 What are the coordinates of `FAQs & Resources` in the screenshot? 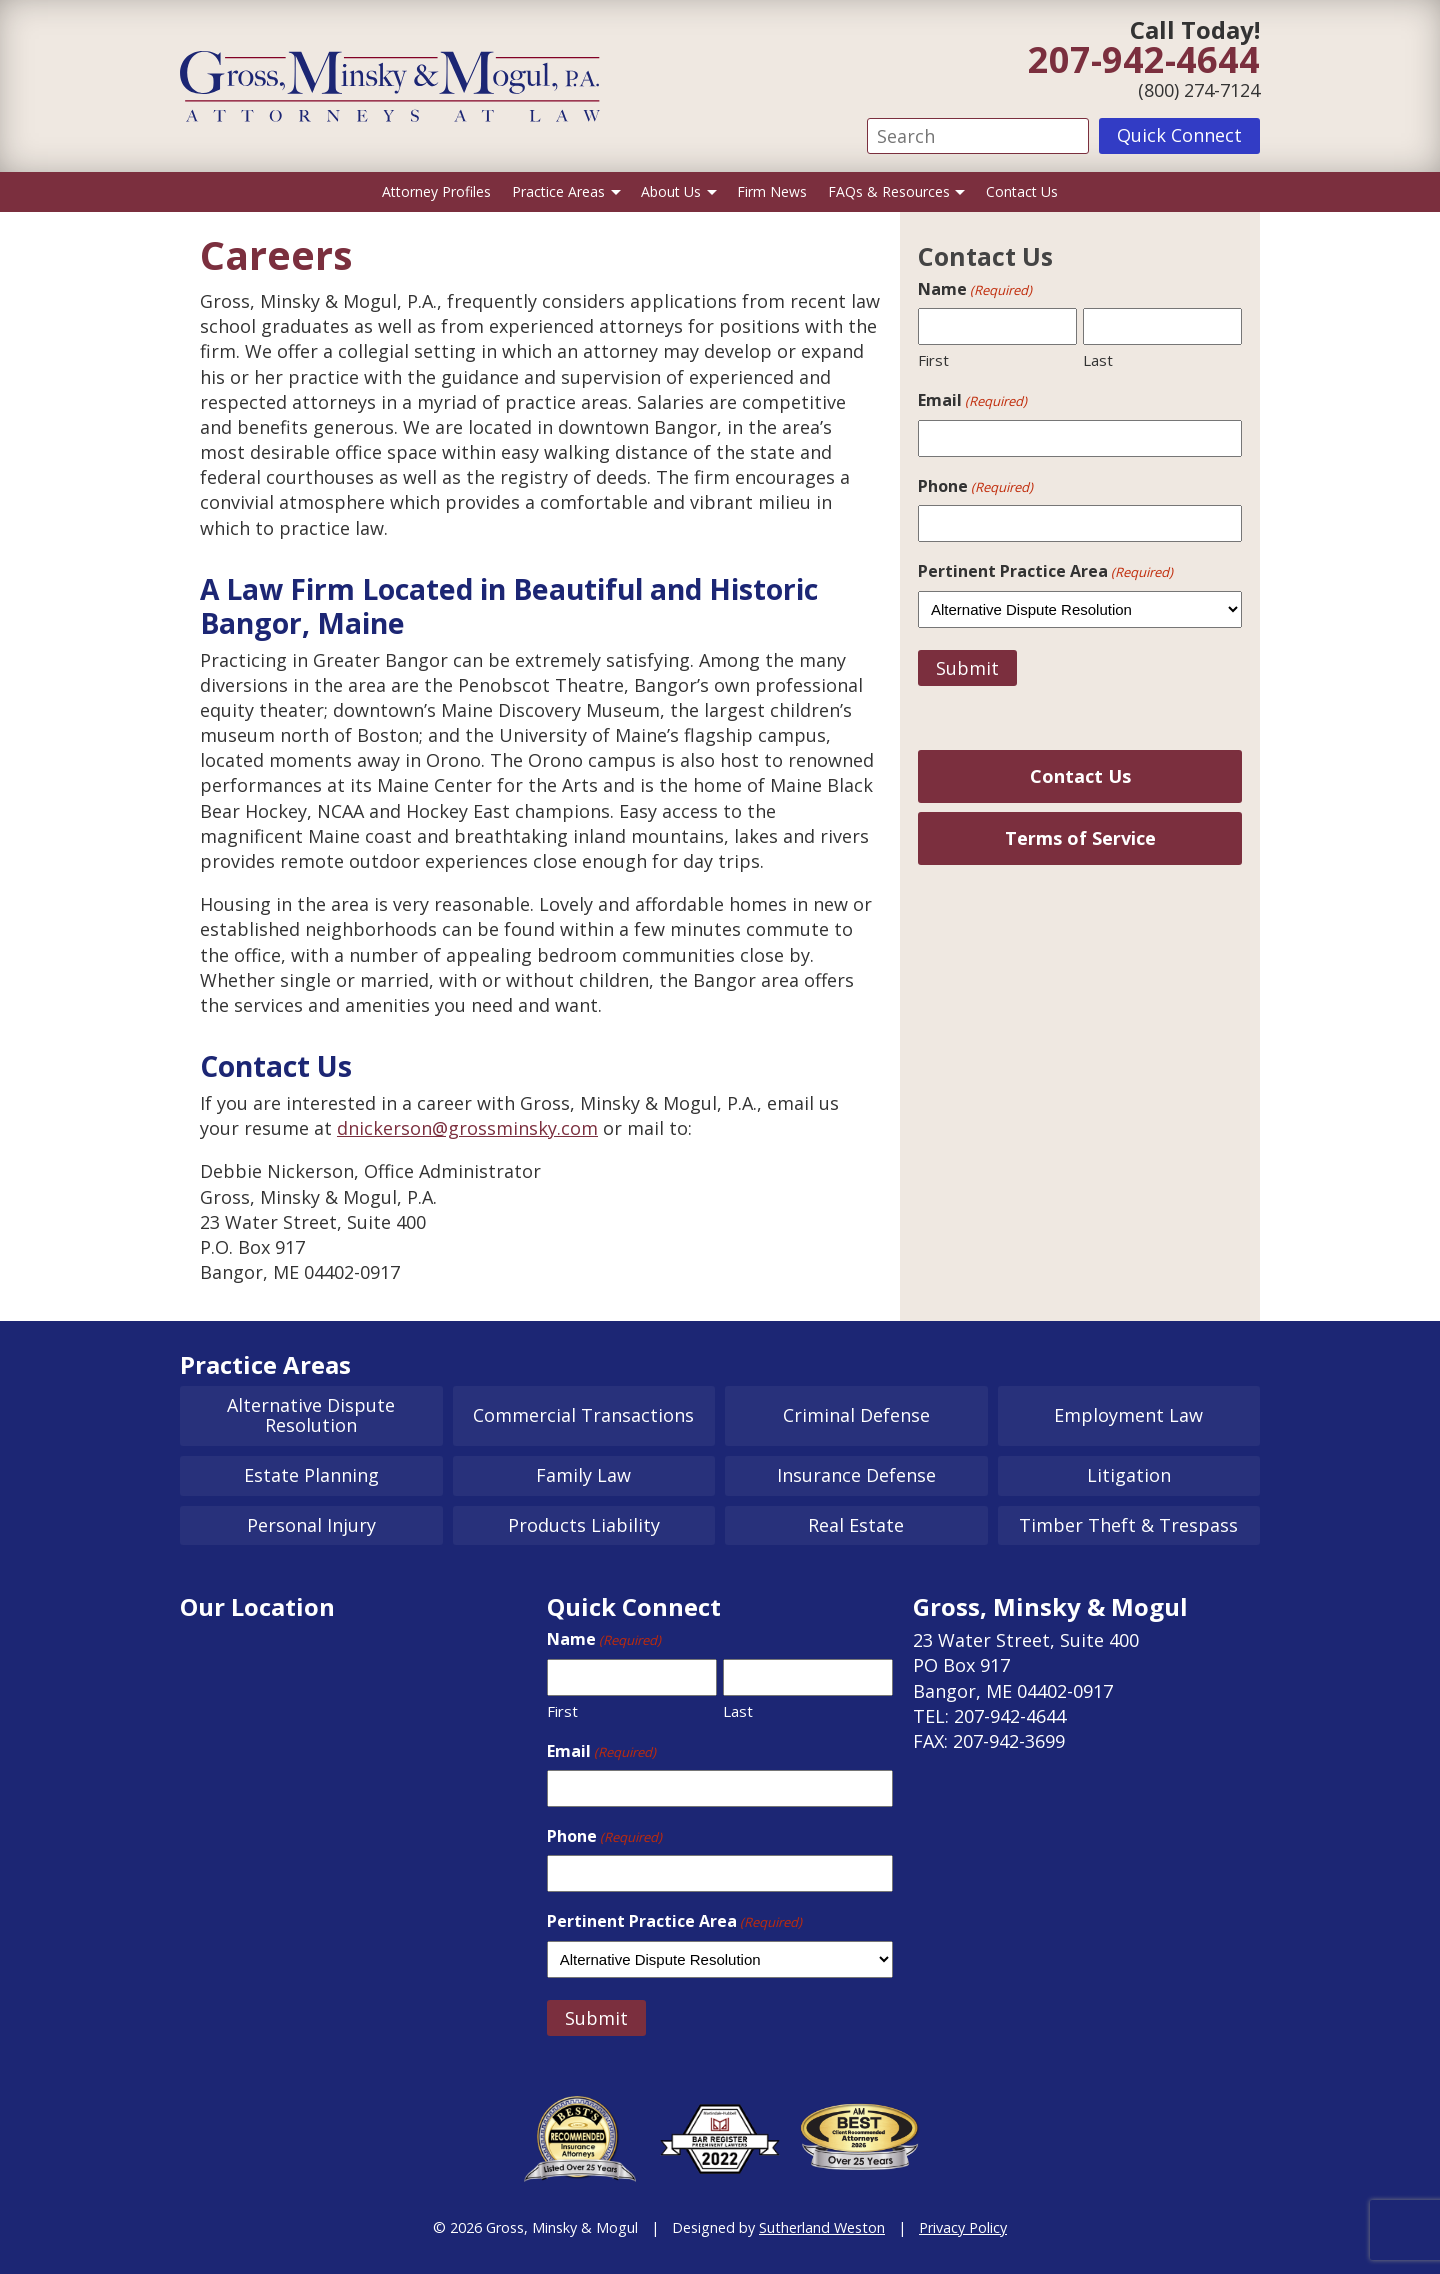 It's located at (889, 191).